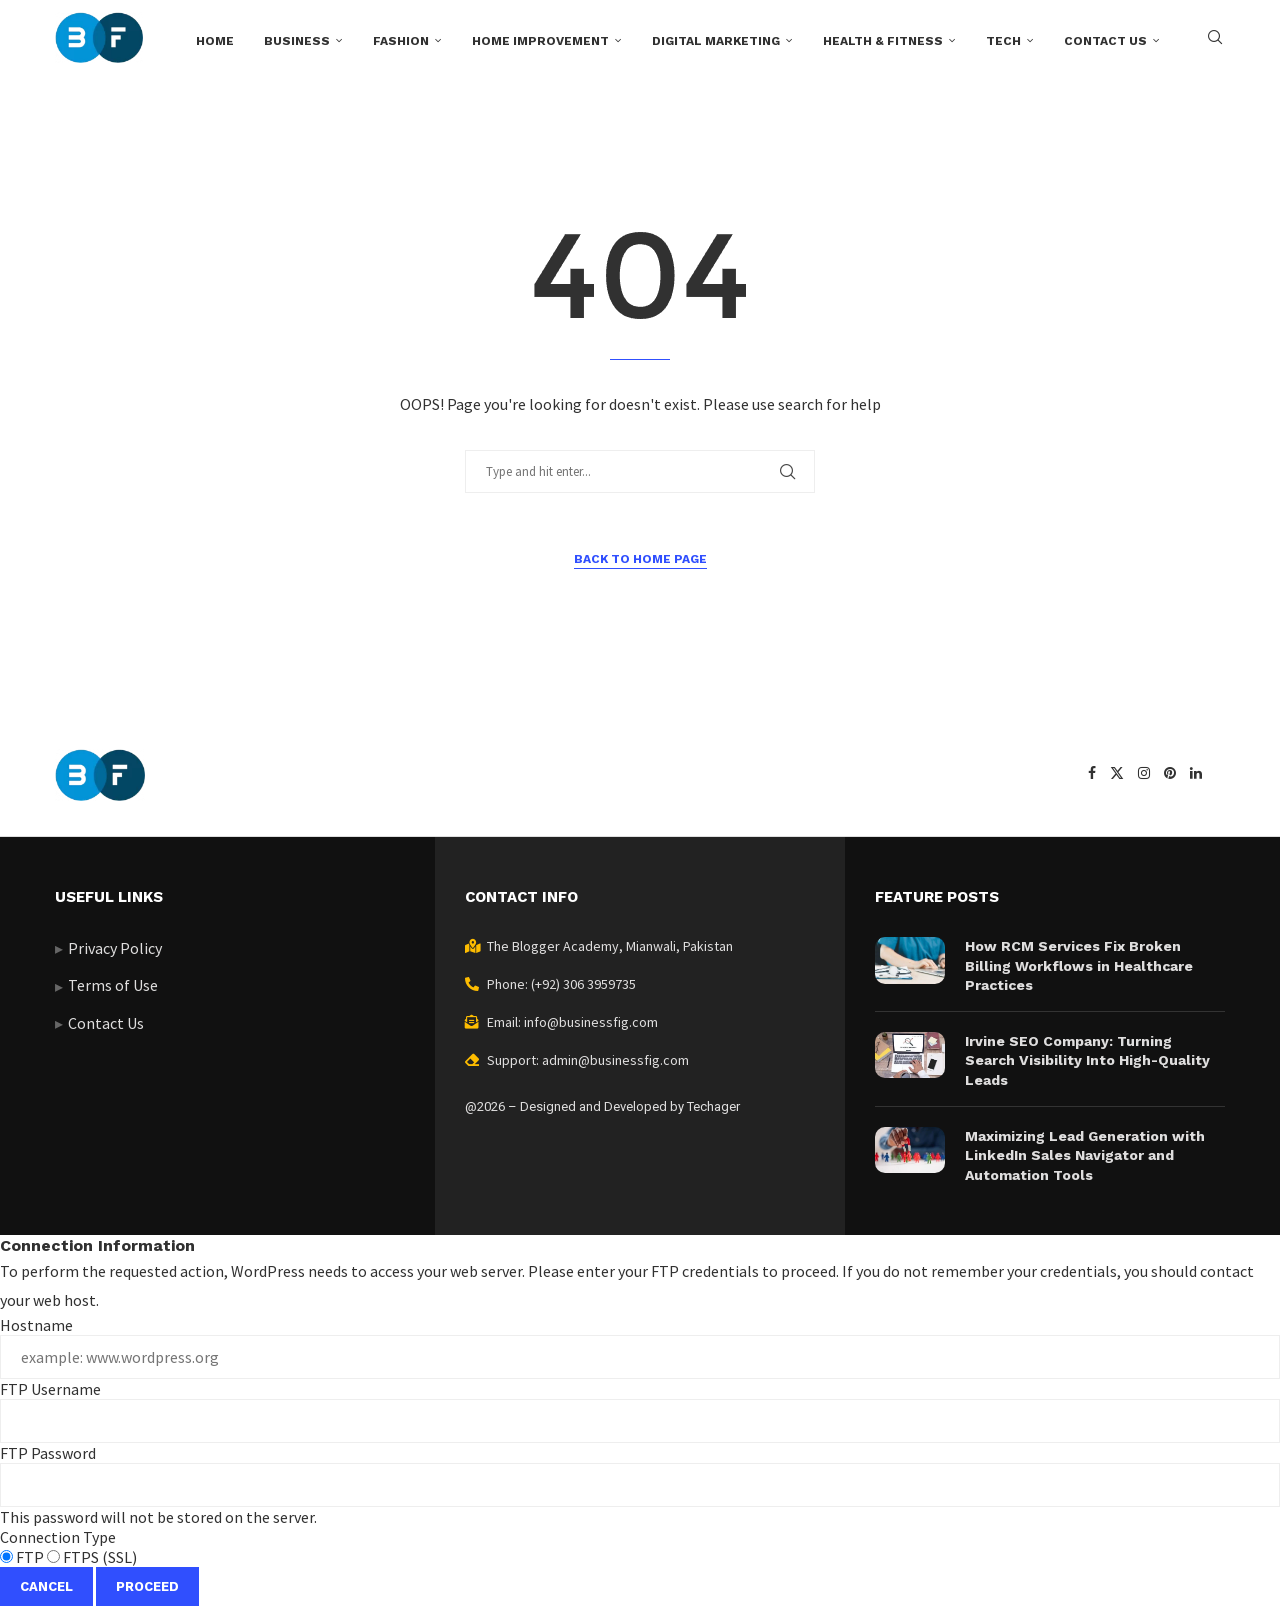 The image size is (1280, 1606). I want to click on Home Improvement, so click(540, 41).